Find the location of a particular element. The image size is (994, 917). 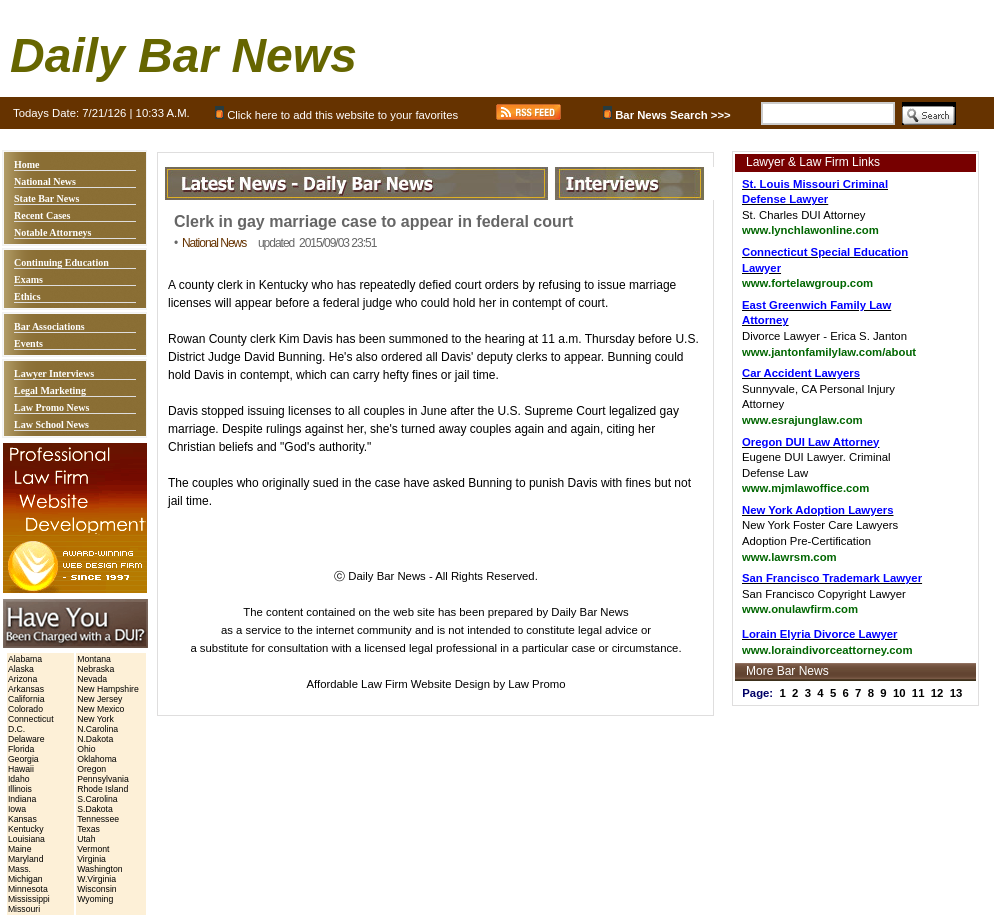

Arizona is located at coordinates (22, 679).